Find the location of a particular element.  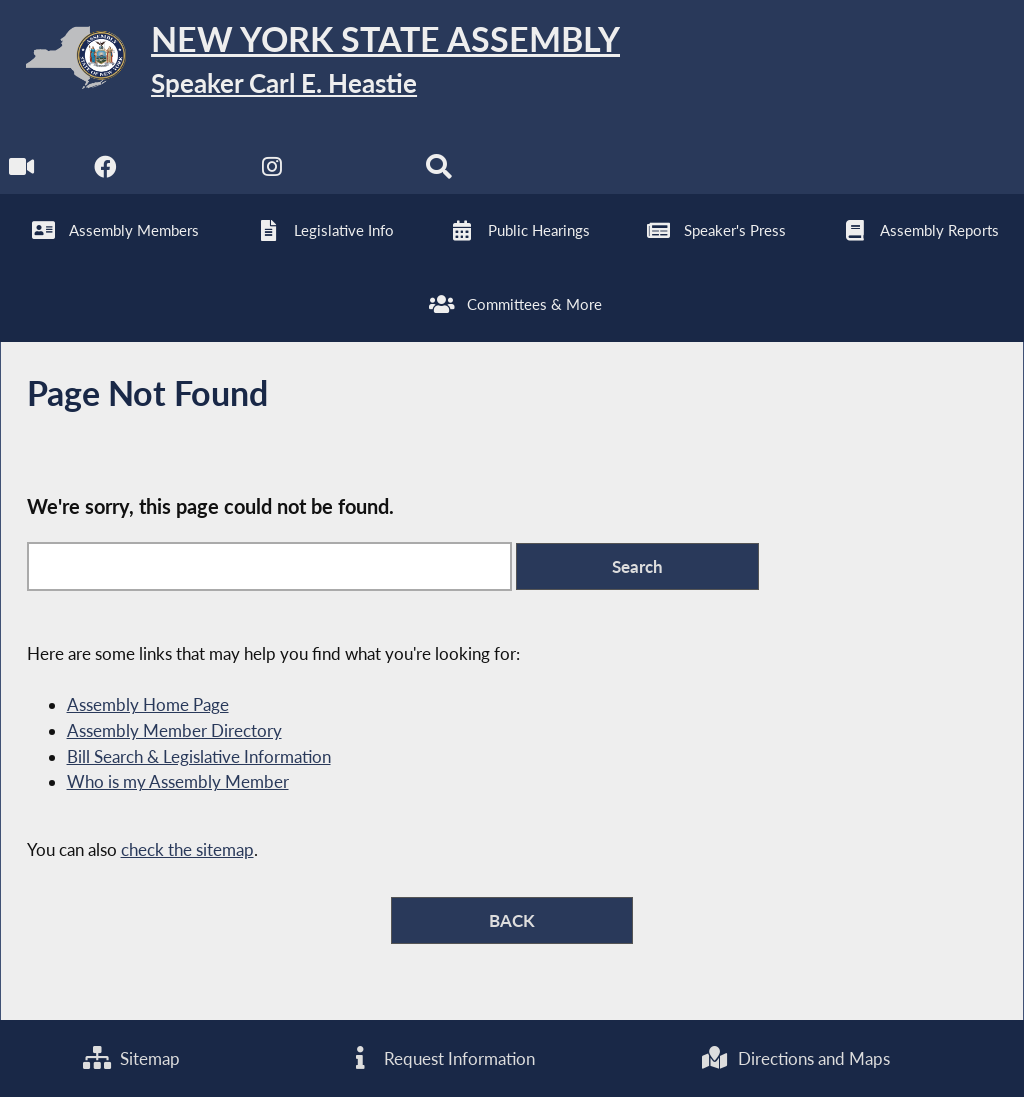

[Return to Assembly Home] is located at coordinates (310, 61).